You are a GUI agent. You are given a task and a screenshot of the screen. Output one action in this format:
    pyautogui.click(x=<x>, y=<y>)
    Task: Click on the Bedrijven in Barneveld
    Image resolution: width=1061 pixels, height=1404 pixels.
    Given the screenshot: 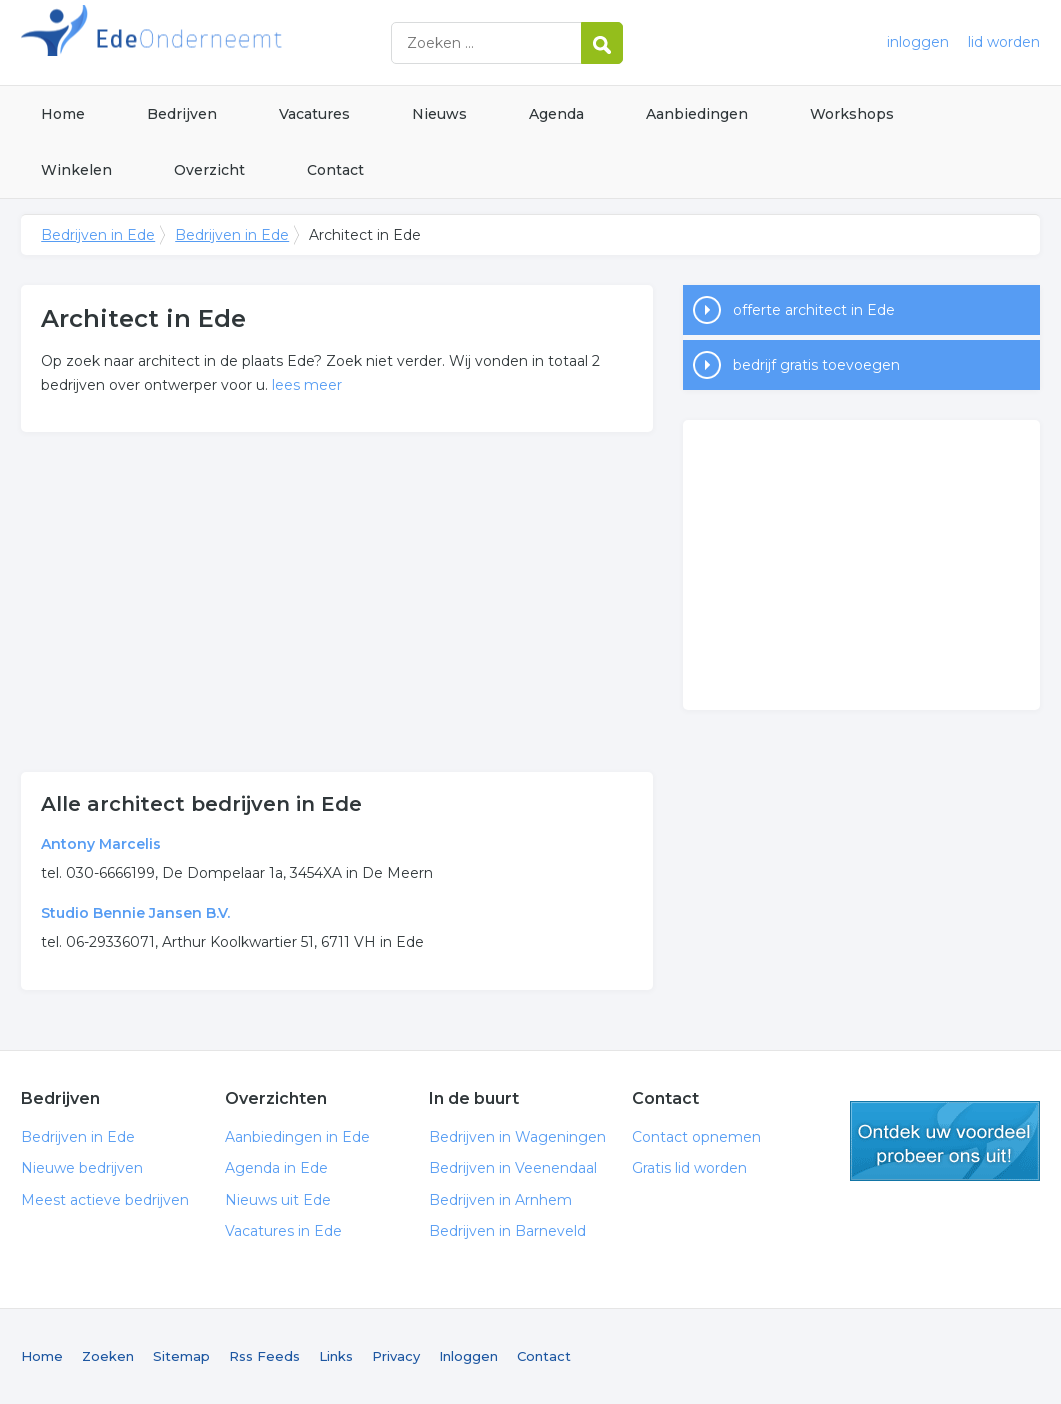 What is the action you would take?
    pyautogui.click(x=507, y=1231)
    